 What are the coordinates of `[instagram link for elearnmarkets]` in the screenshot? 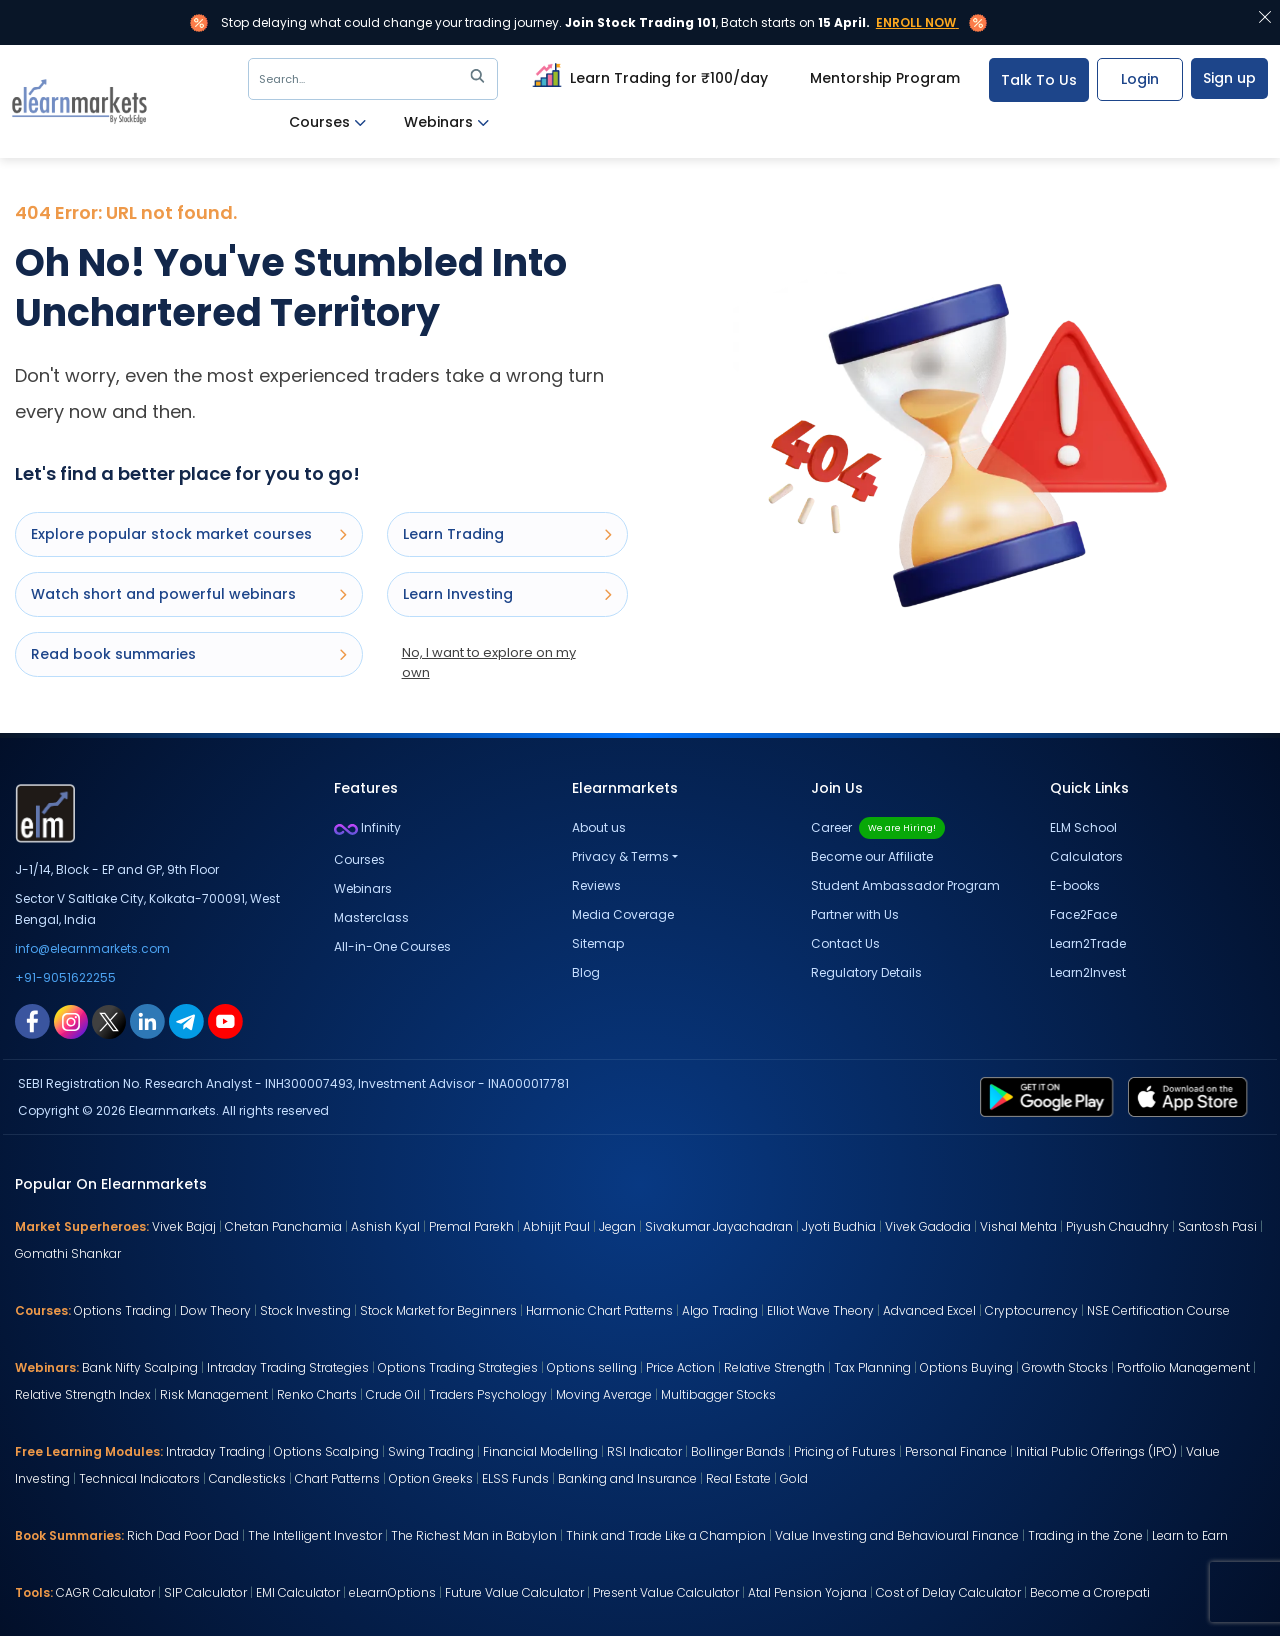 It's located at (71, 1020).